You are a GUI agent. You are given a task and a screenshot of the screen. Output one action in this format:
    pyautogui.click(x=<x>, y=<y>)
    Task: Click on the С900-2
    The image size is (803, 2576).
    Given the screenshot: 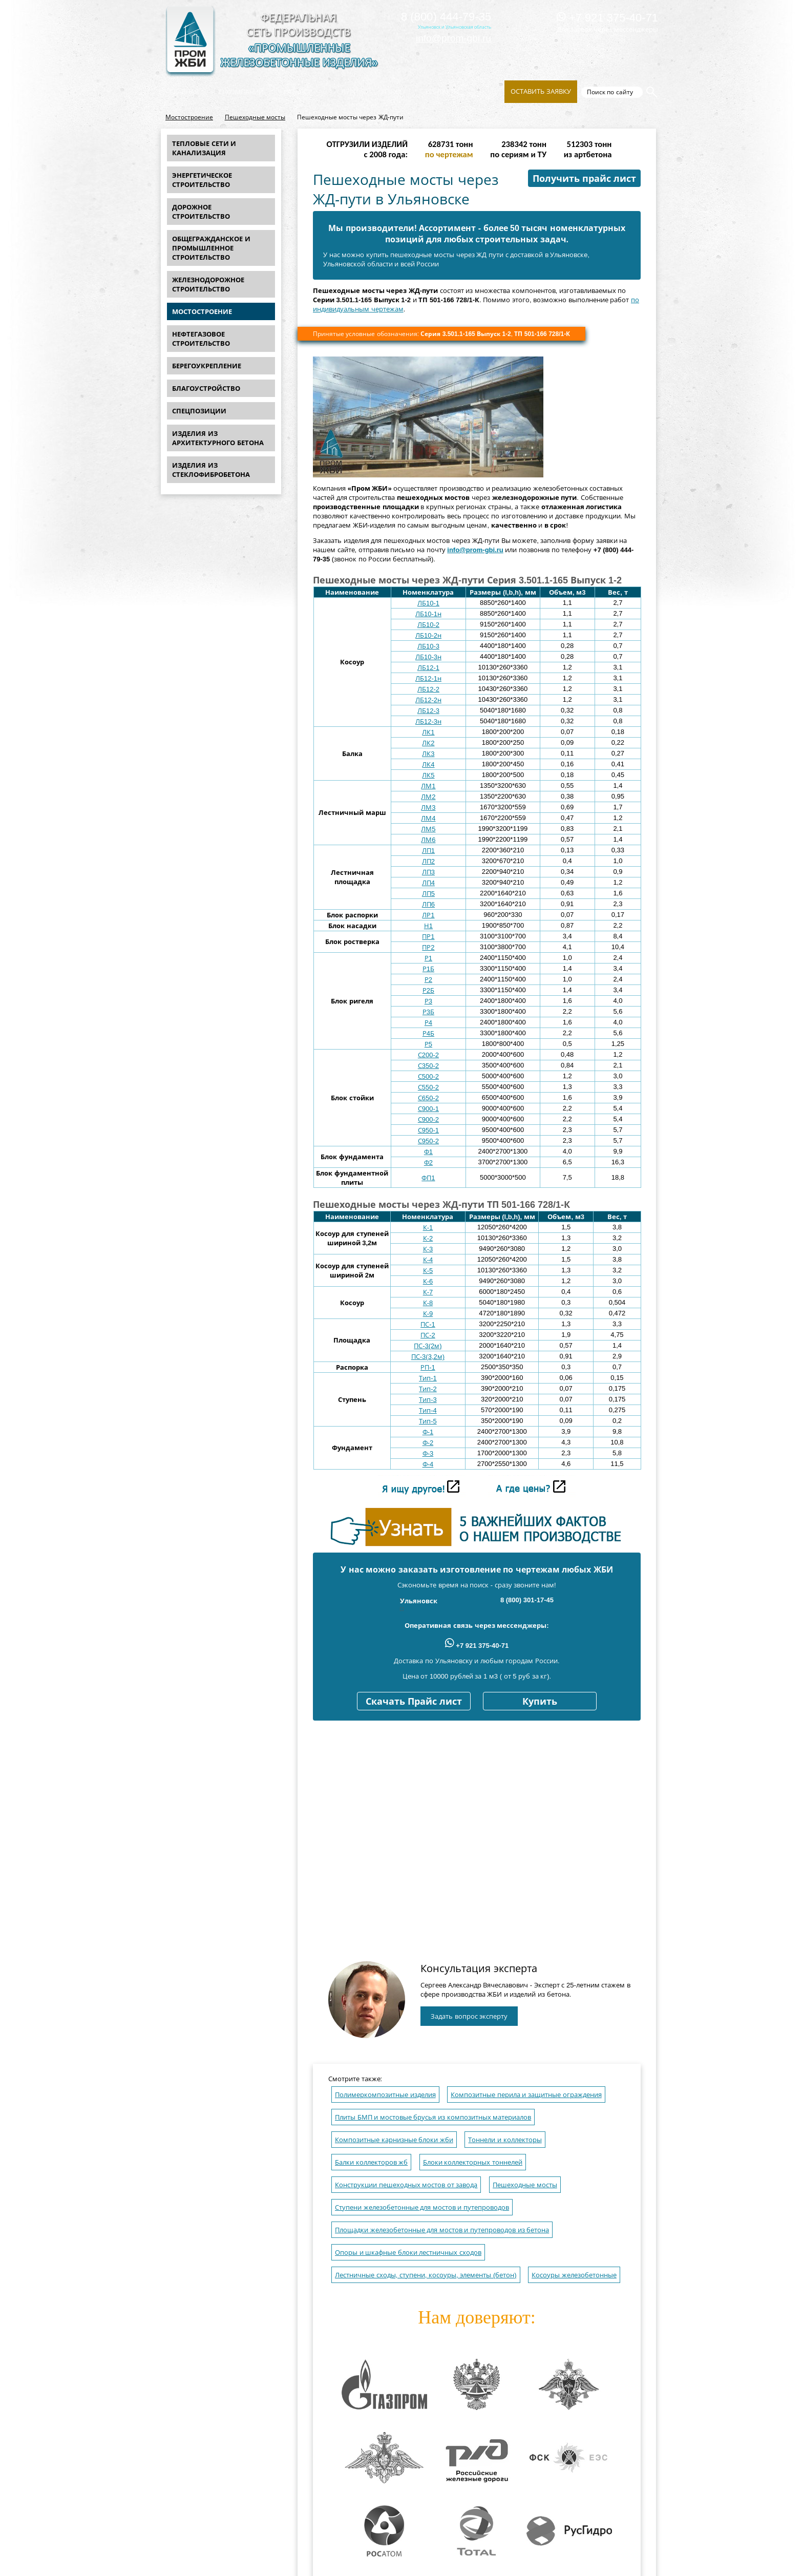 What is the action you would take?
    pyautogui.click(x=428, y=1119)
    